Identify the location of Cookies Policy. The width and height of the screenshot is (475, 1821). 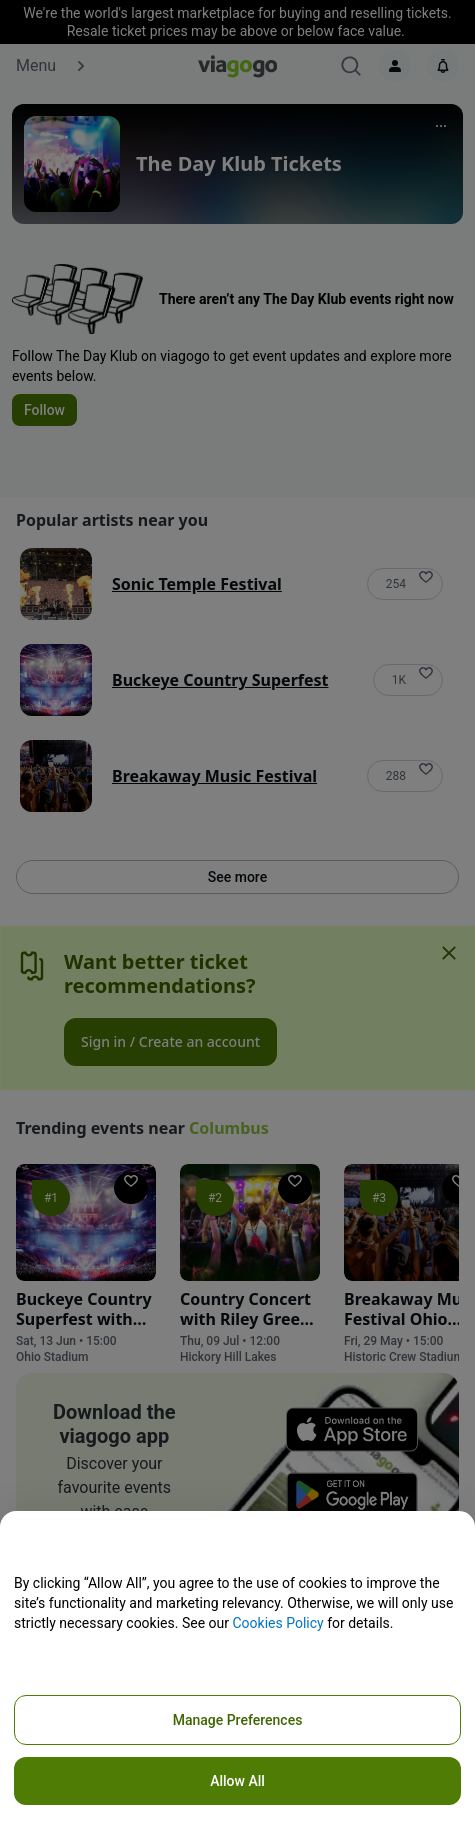
(277, 1623).